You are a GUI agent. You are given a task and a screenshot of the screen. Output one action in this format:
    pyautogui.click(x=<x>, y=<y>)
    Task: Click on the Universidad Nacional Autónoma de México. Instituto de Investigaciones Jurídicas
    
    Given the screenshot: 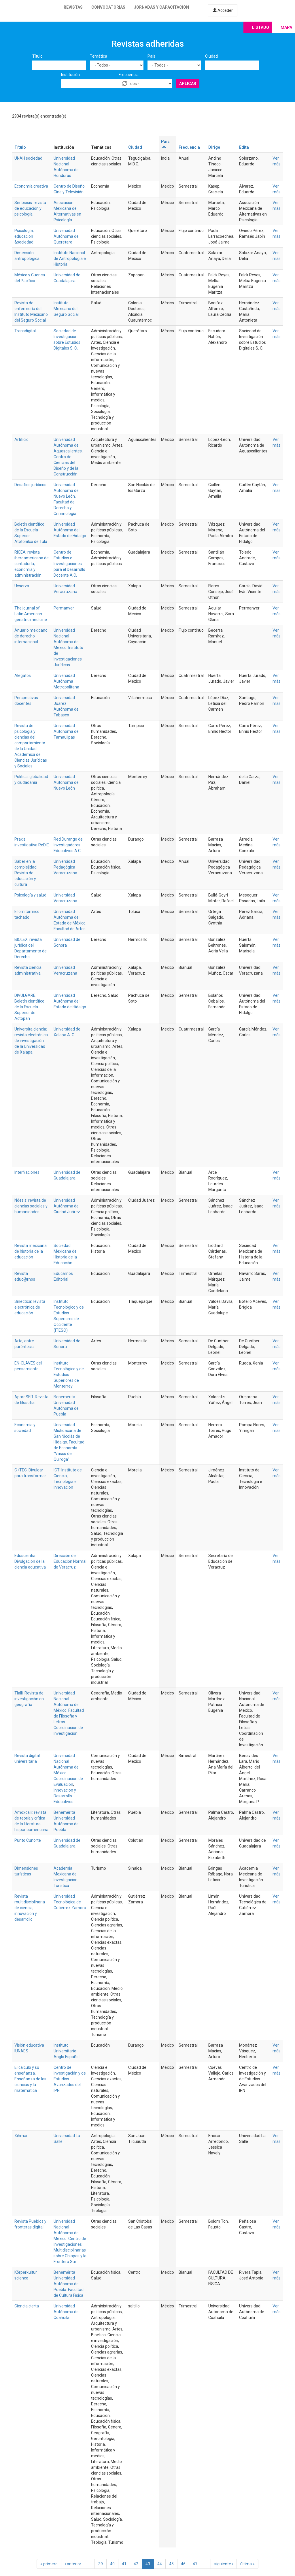 What is the action you would take?
    pyautogui.click(x=68, y=647)
    